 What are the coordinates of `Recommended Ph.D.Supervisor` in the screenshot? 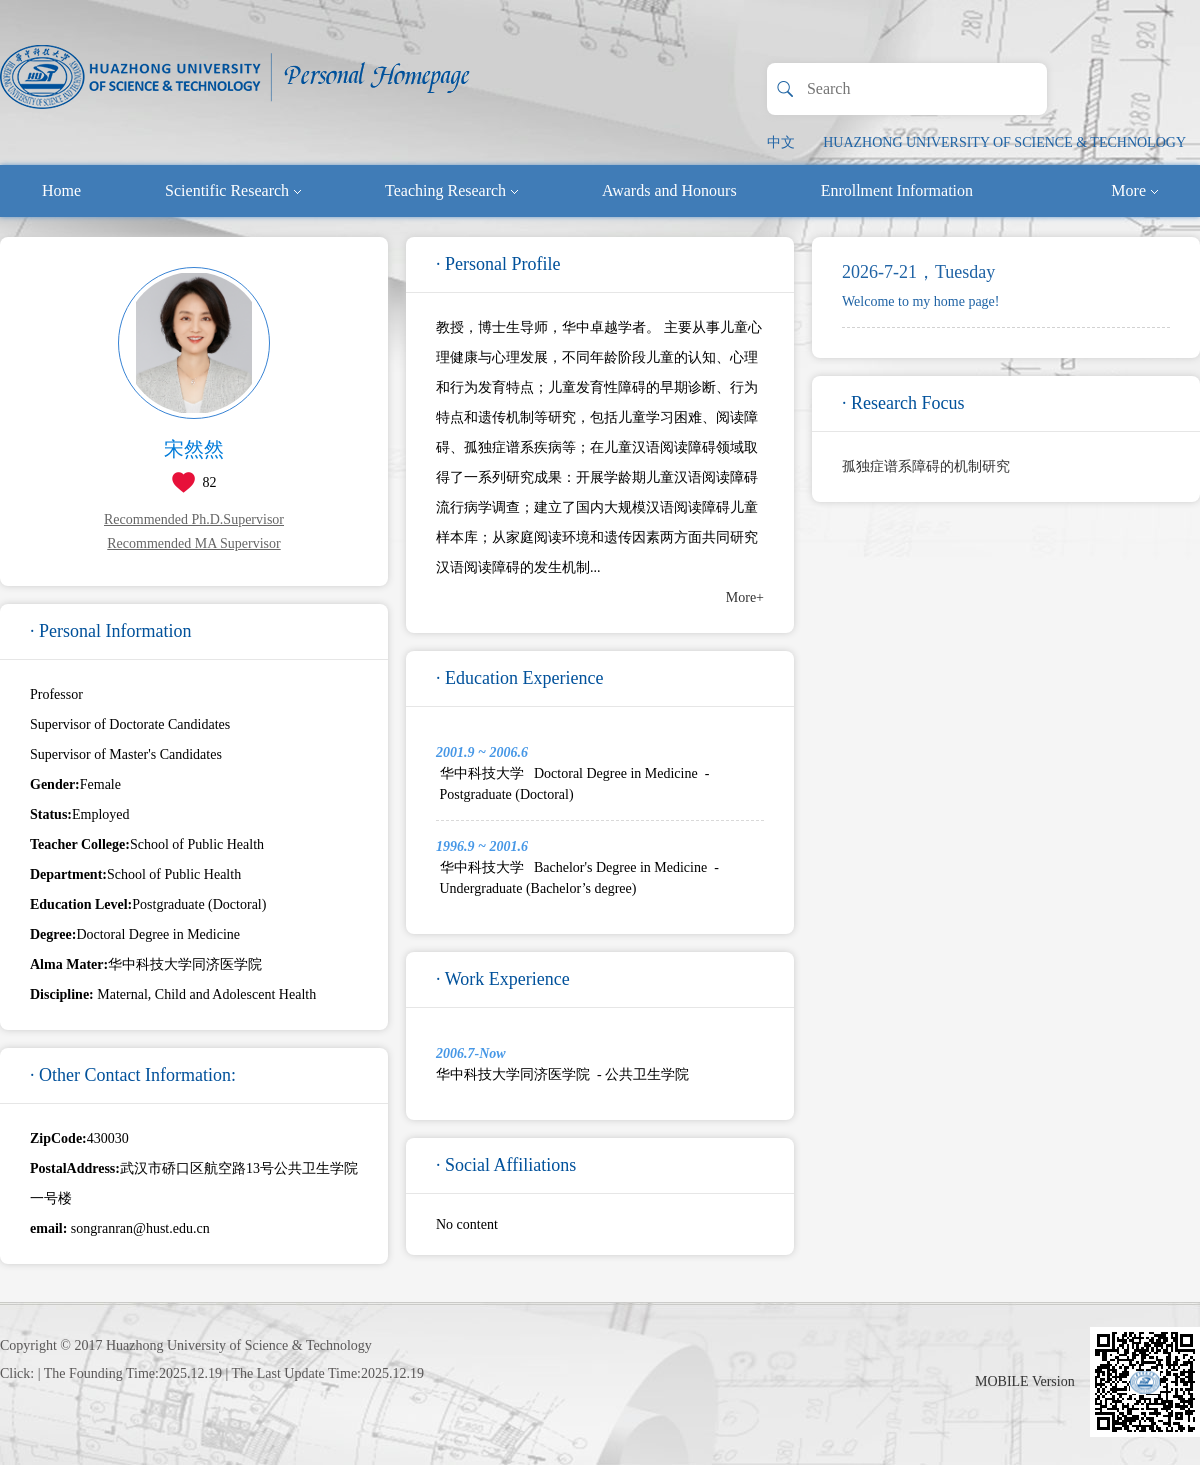 It's located at (194, 519).